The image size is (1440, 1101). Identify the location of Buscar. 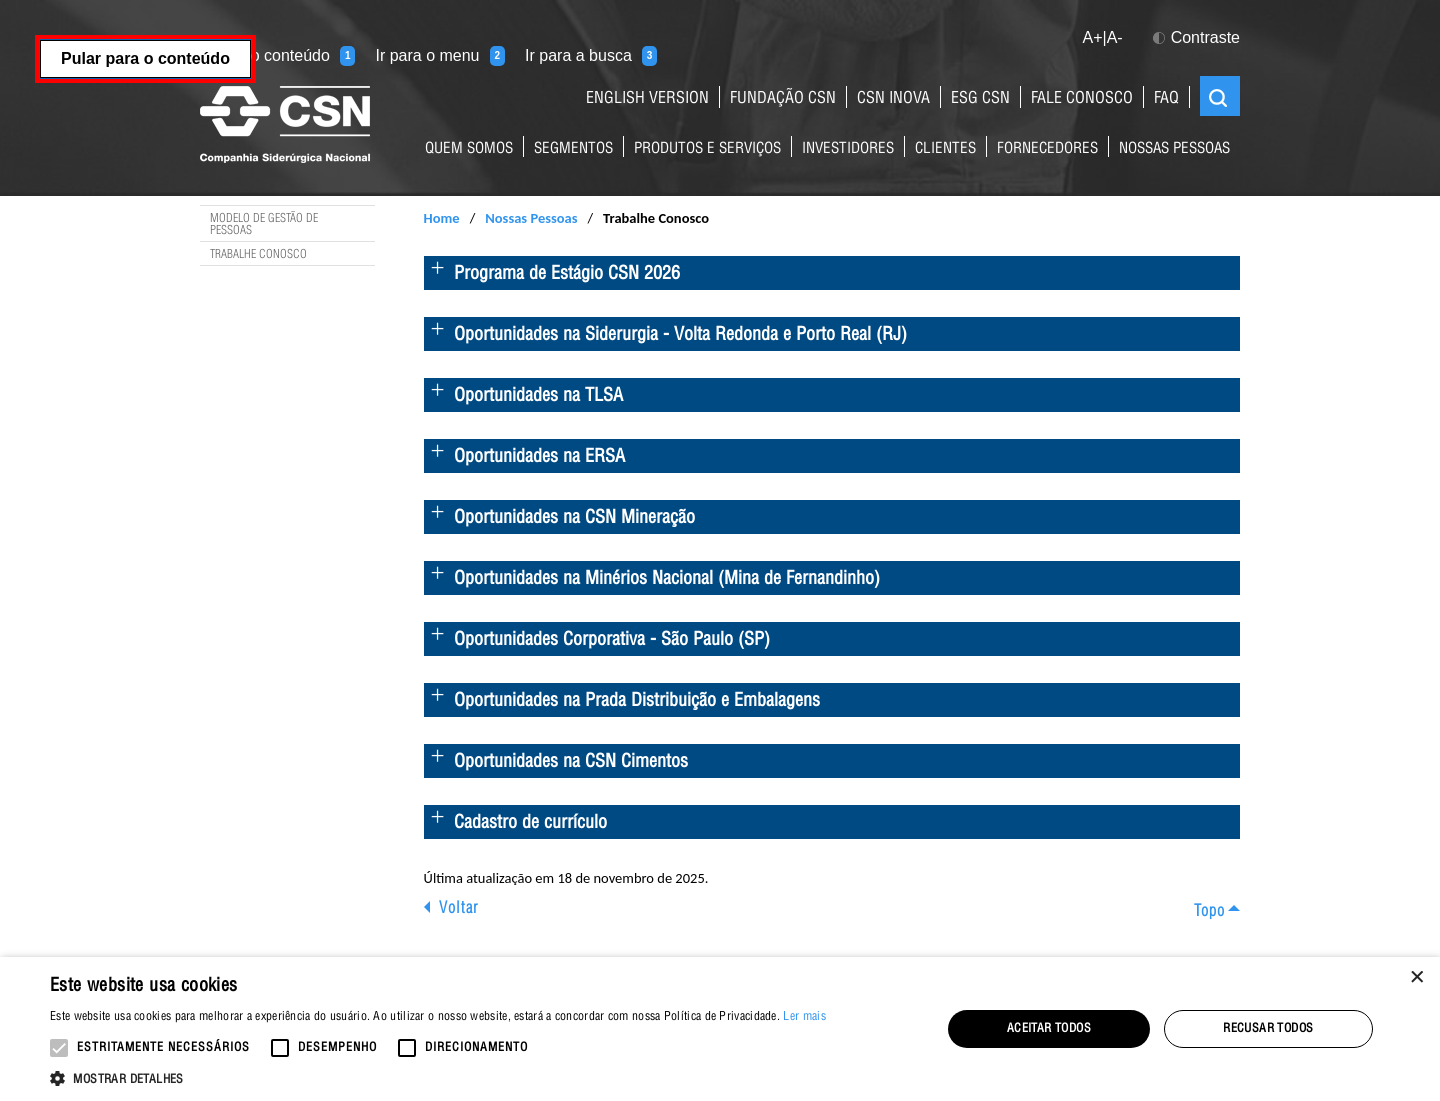
(1218, 98).